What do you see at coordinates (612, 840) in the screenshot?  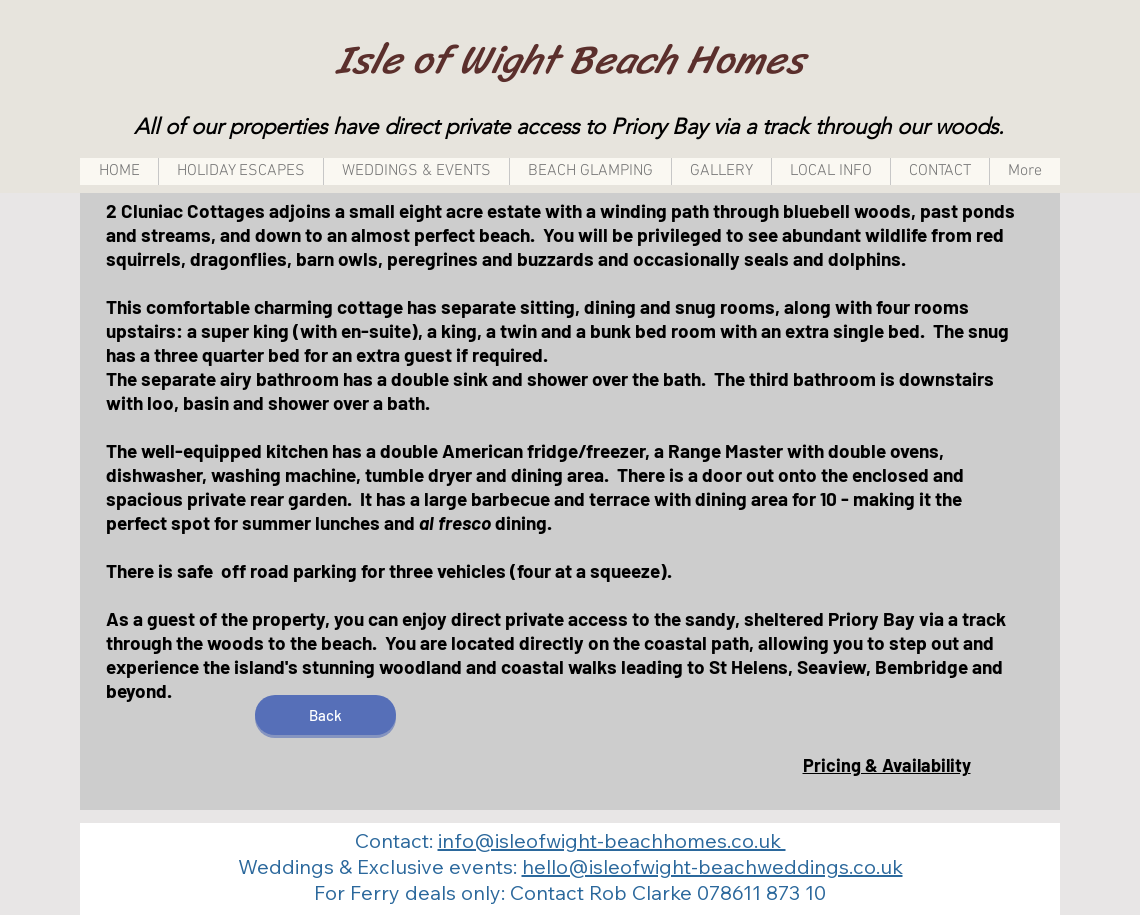 I see `info@isleofwight-beachhomes.co.uk` at bounding box center [612, 840].